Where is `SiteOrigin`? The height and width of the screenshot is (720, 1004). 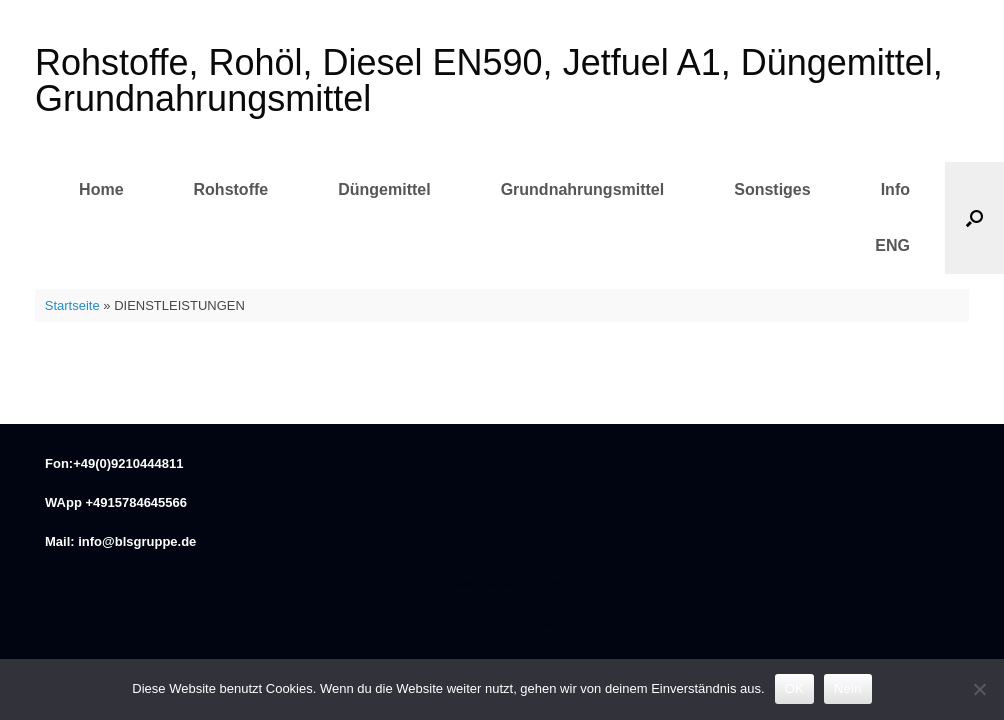
SiteOrigin is located at coordinates (542, 626).